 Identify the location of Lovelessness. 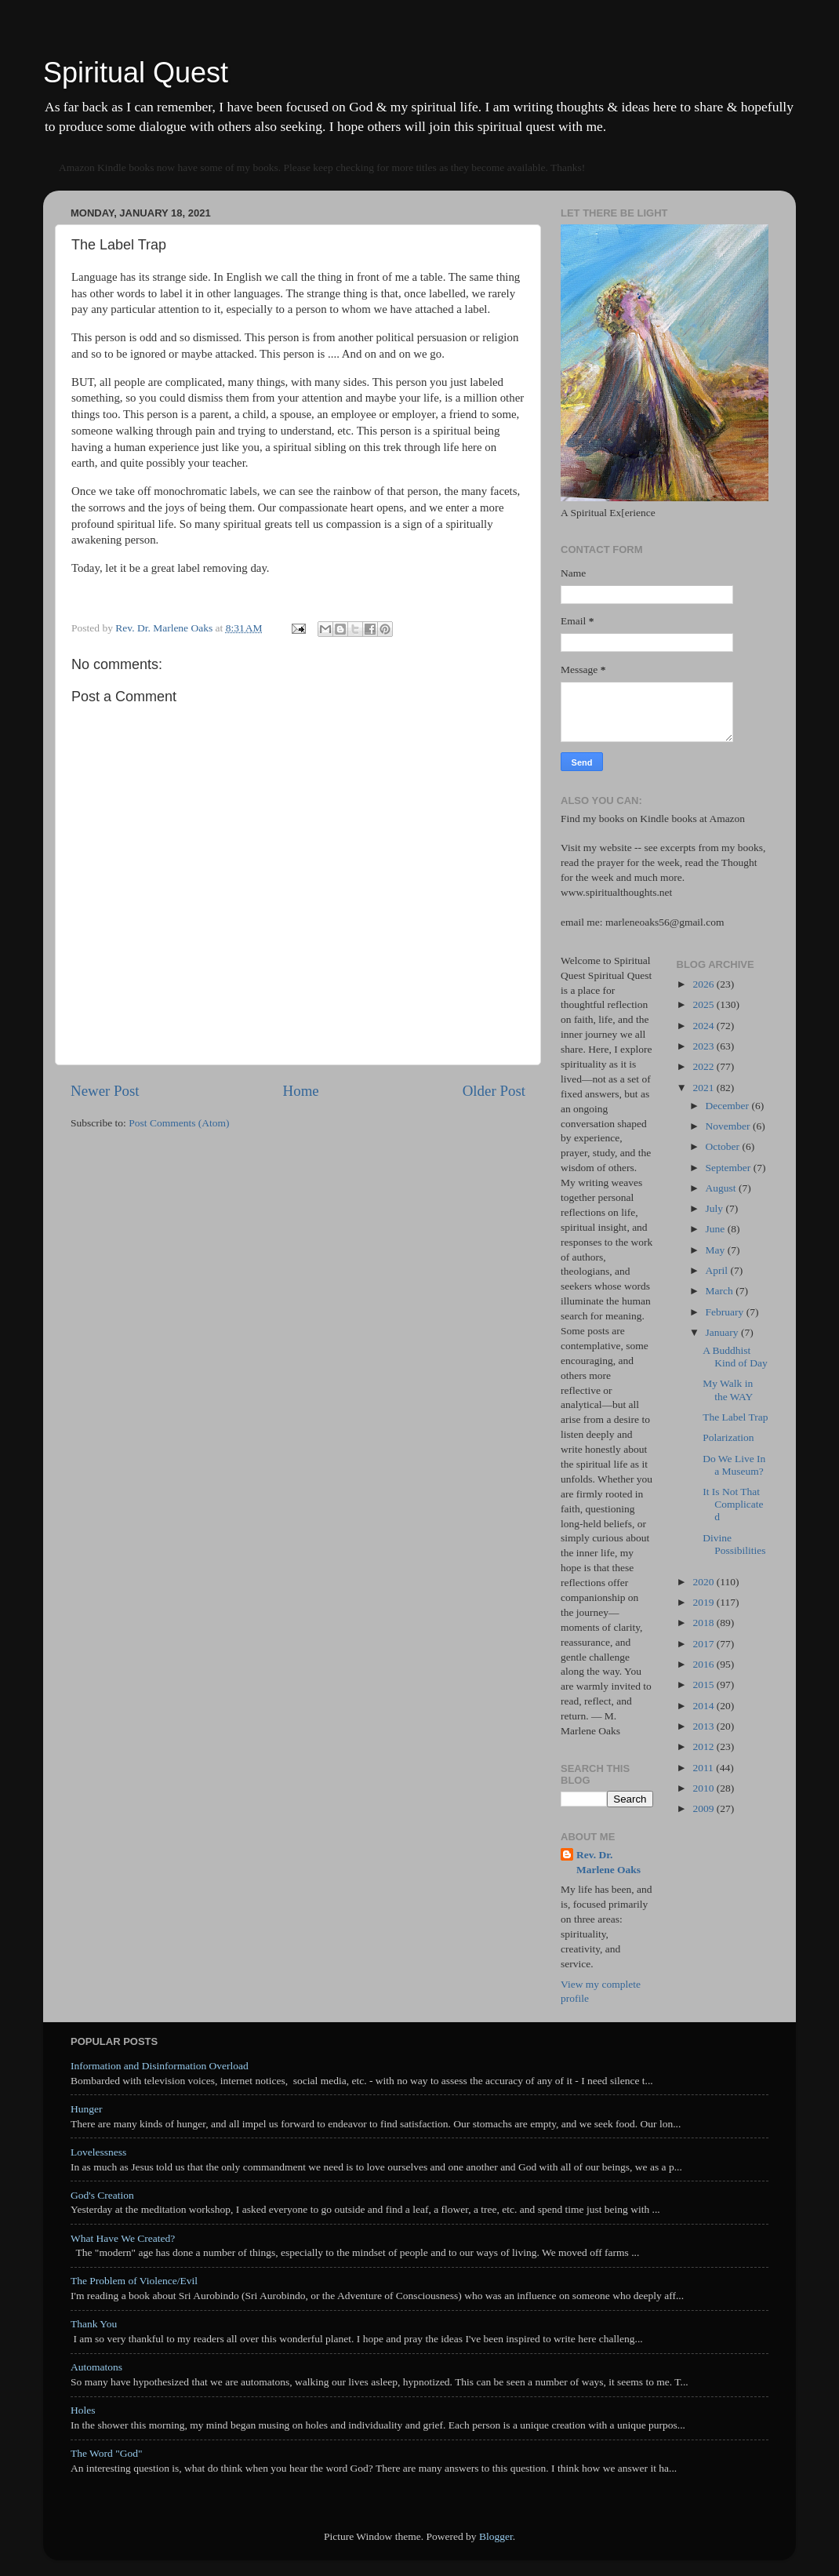
(98, 2152).